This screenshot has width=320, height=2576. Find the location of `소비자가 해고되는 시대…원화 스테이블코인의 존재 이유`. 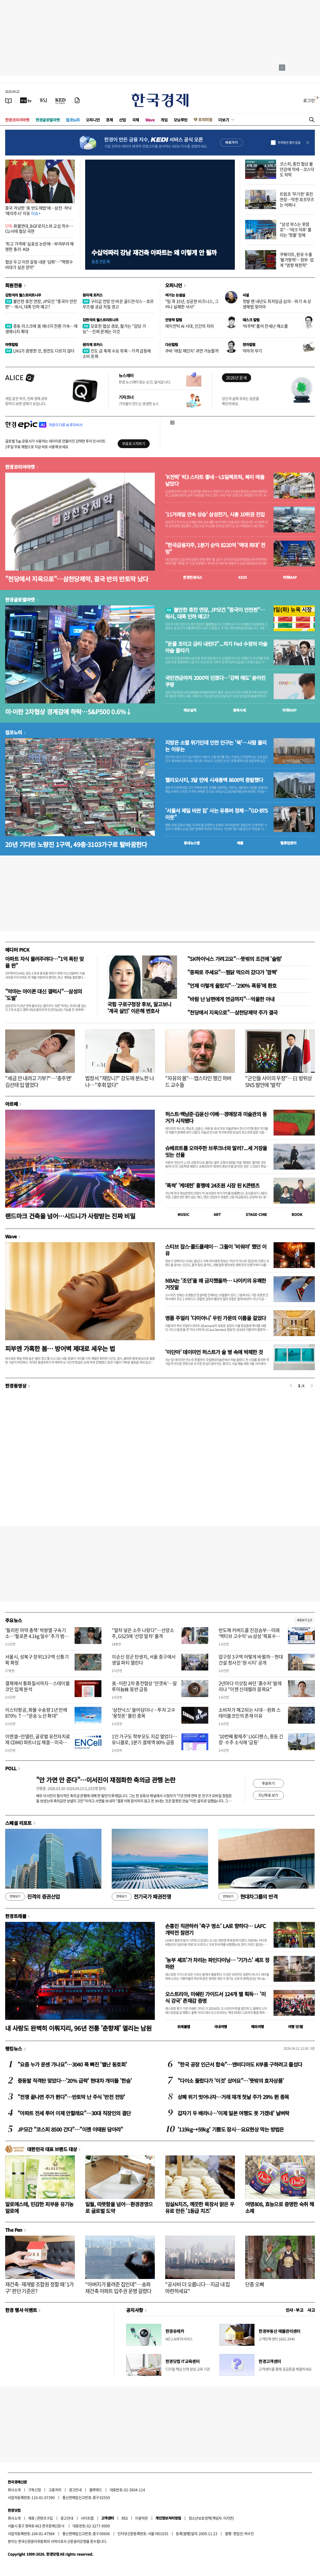

소비자가 해고되는 시대…원화 스테이블코인의 존재 이유 is located at coordinates (250, 1712).